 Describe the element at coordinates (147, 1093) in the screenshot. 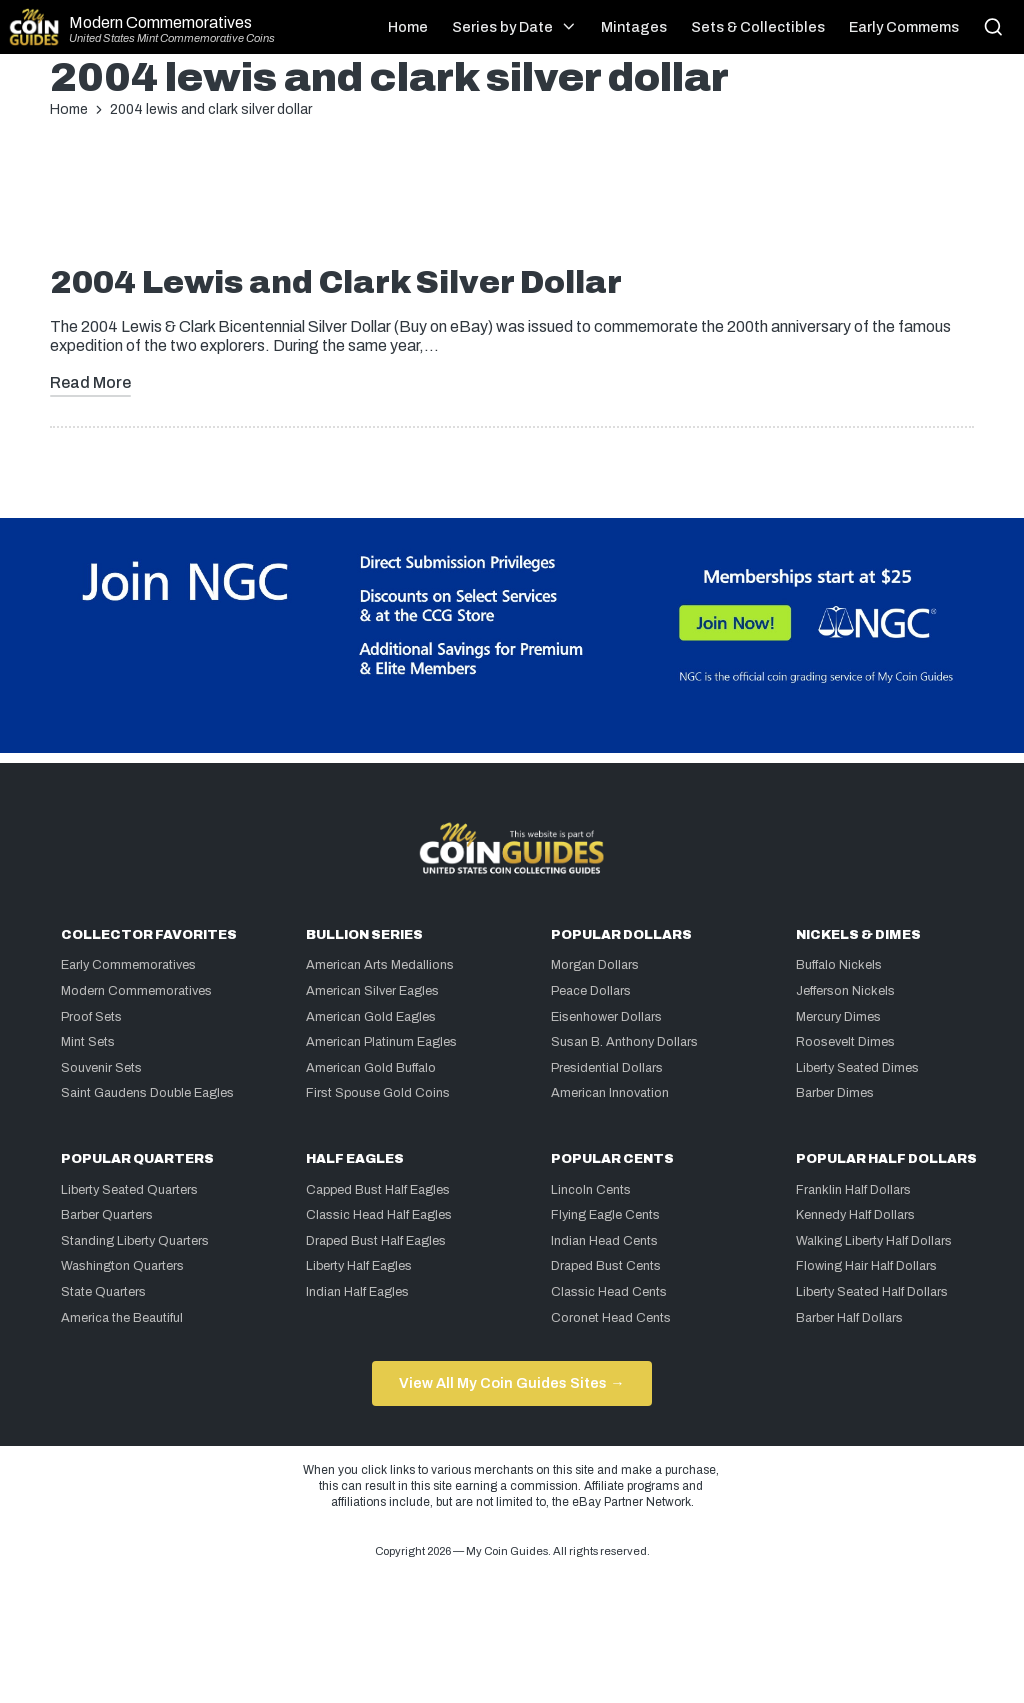

I see `Saint Gaudens Double Eagles` at that location.